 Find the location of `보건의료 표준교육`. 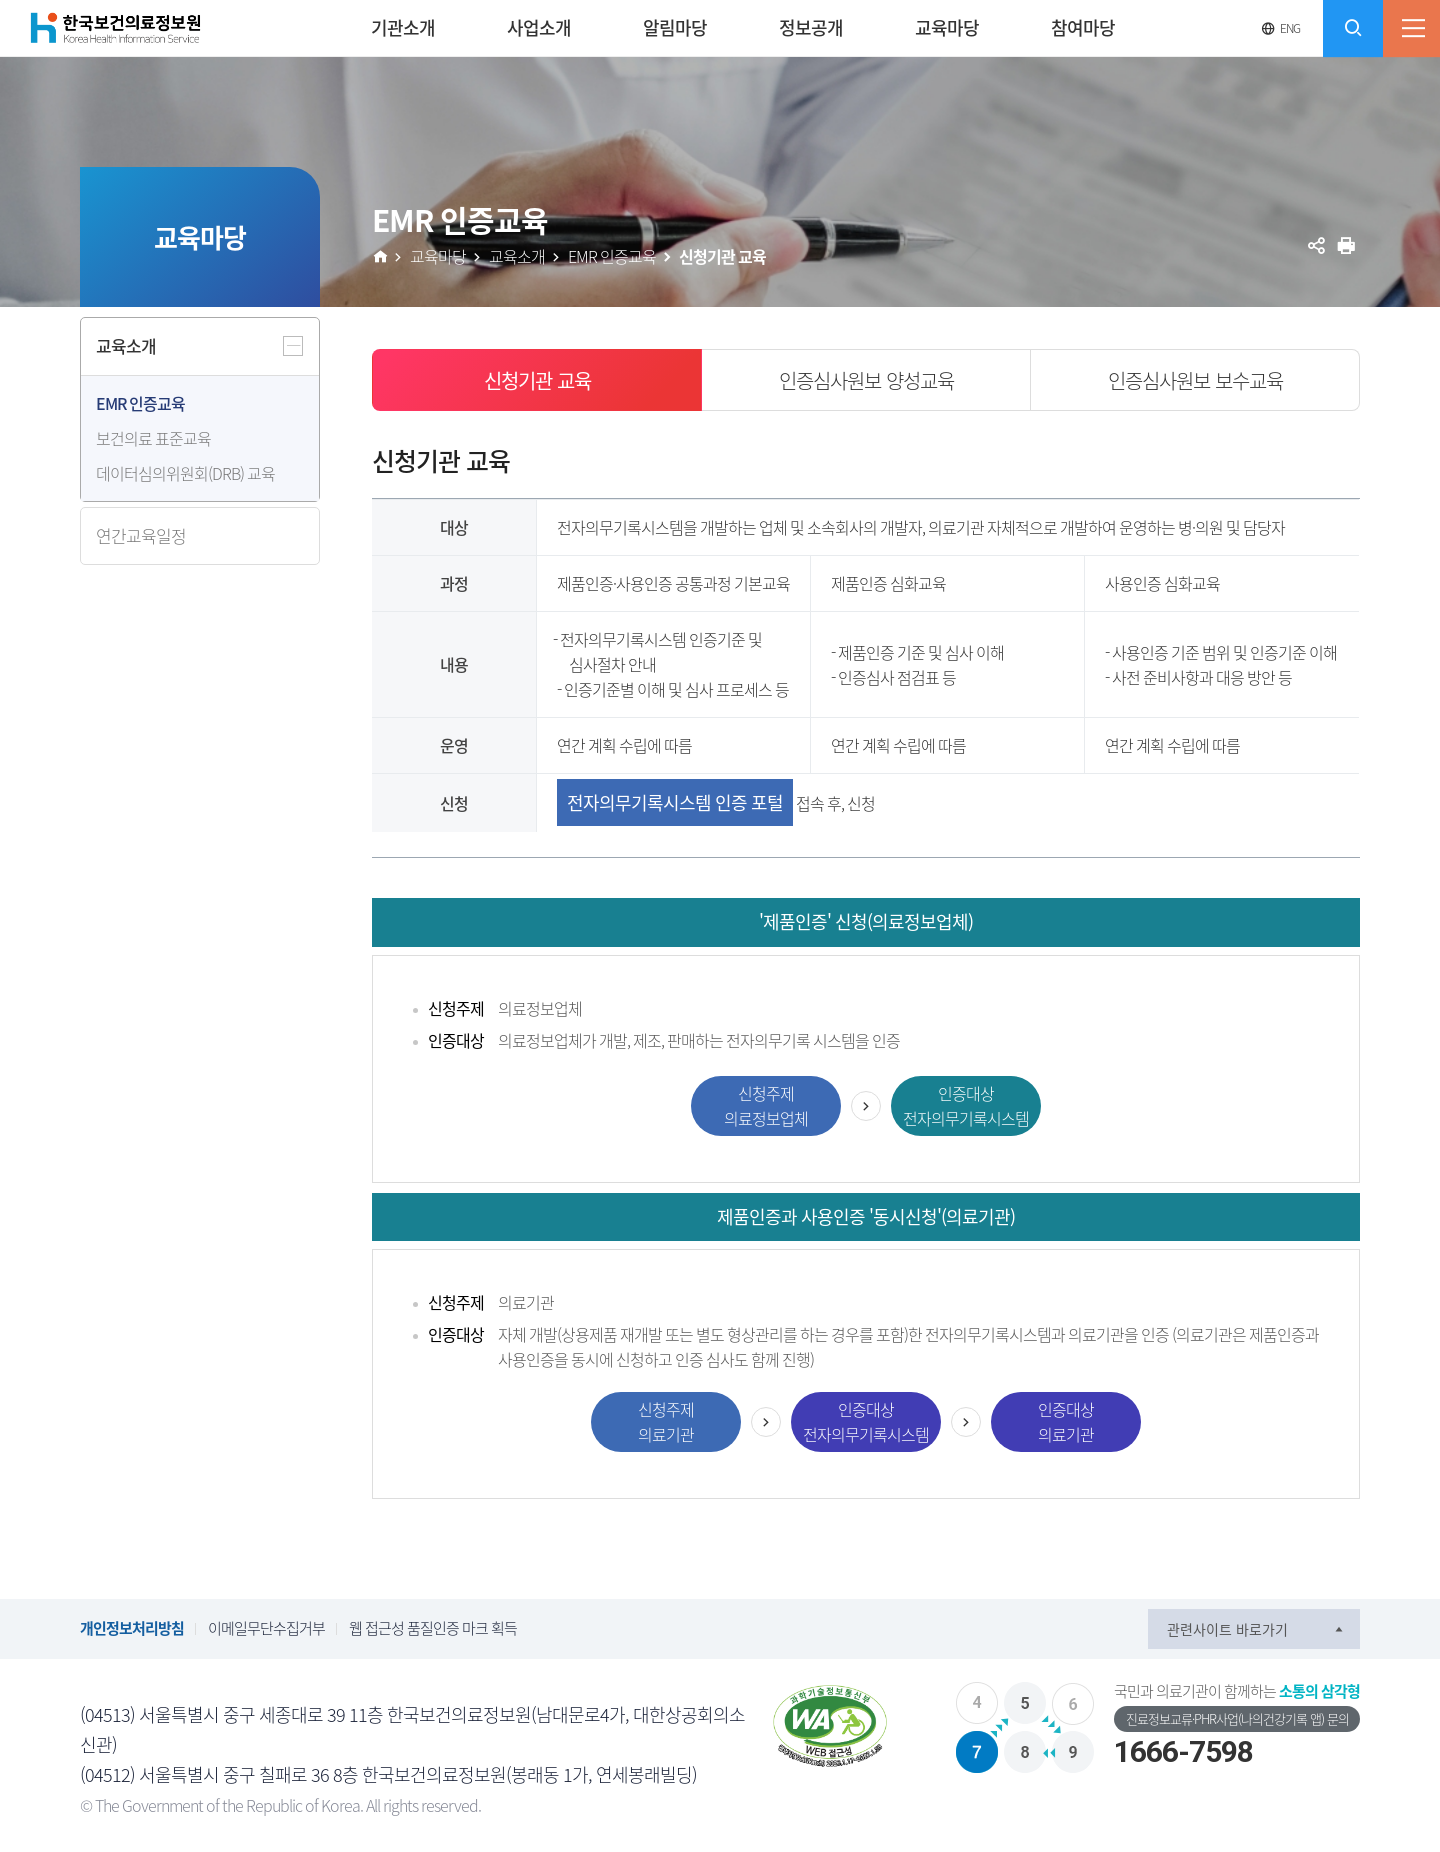

보건의료 표준교육 is located at coordinates (153, 438).